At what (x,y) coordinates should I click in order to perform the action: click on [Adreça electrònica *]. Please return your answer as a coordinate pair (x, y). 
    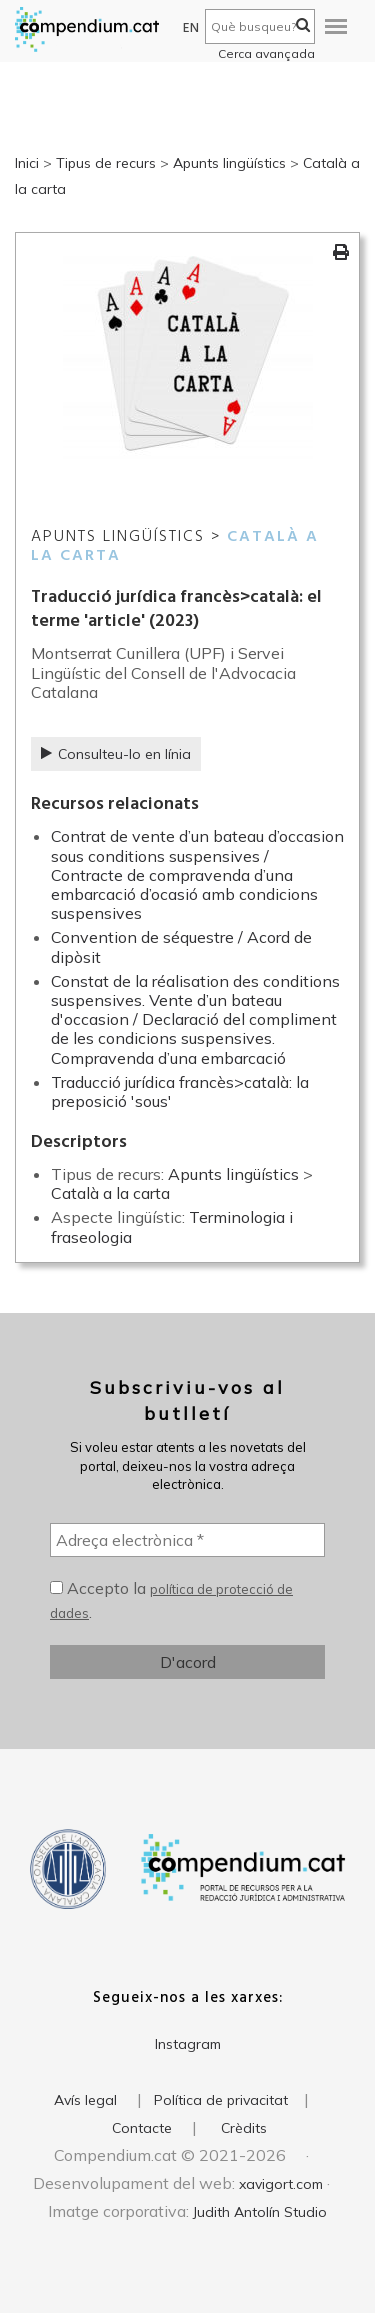
    Looking at the image, I should click on (187, 1540).